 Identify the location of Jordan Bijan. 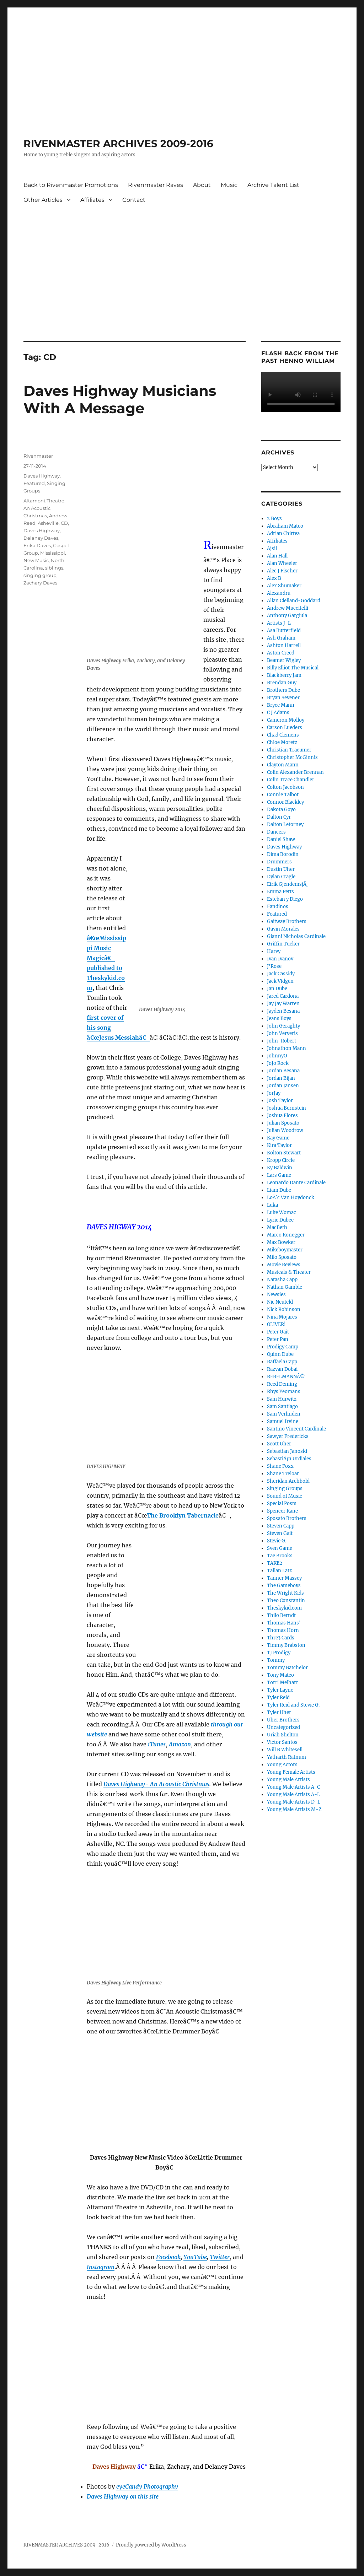
(281, 1078).